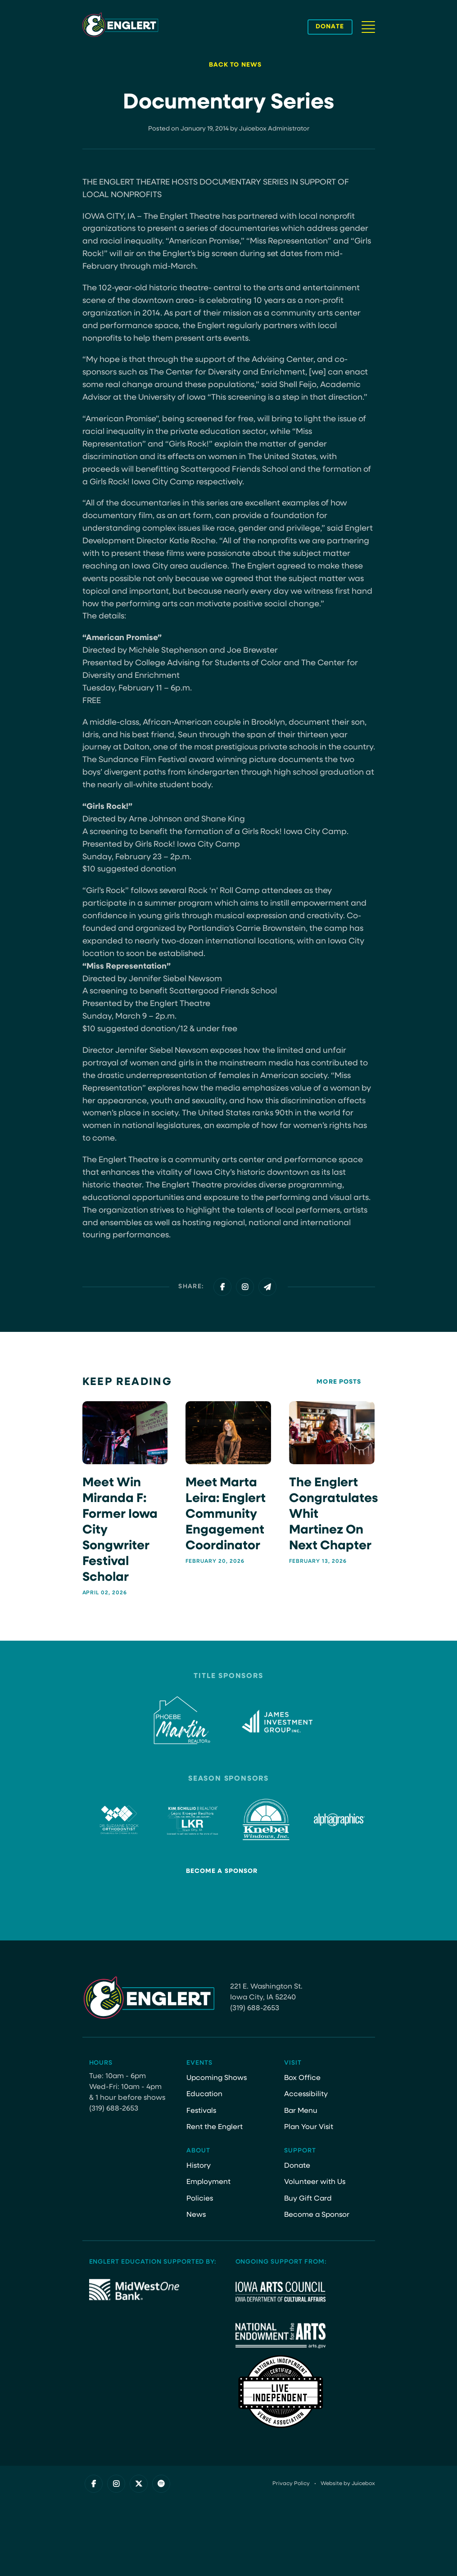 This screenshot has height=2576, width=457. Describe the element at coordinates (201, 2111) in the screenshot. I see `Festivals` at that location.